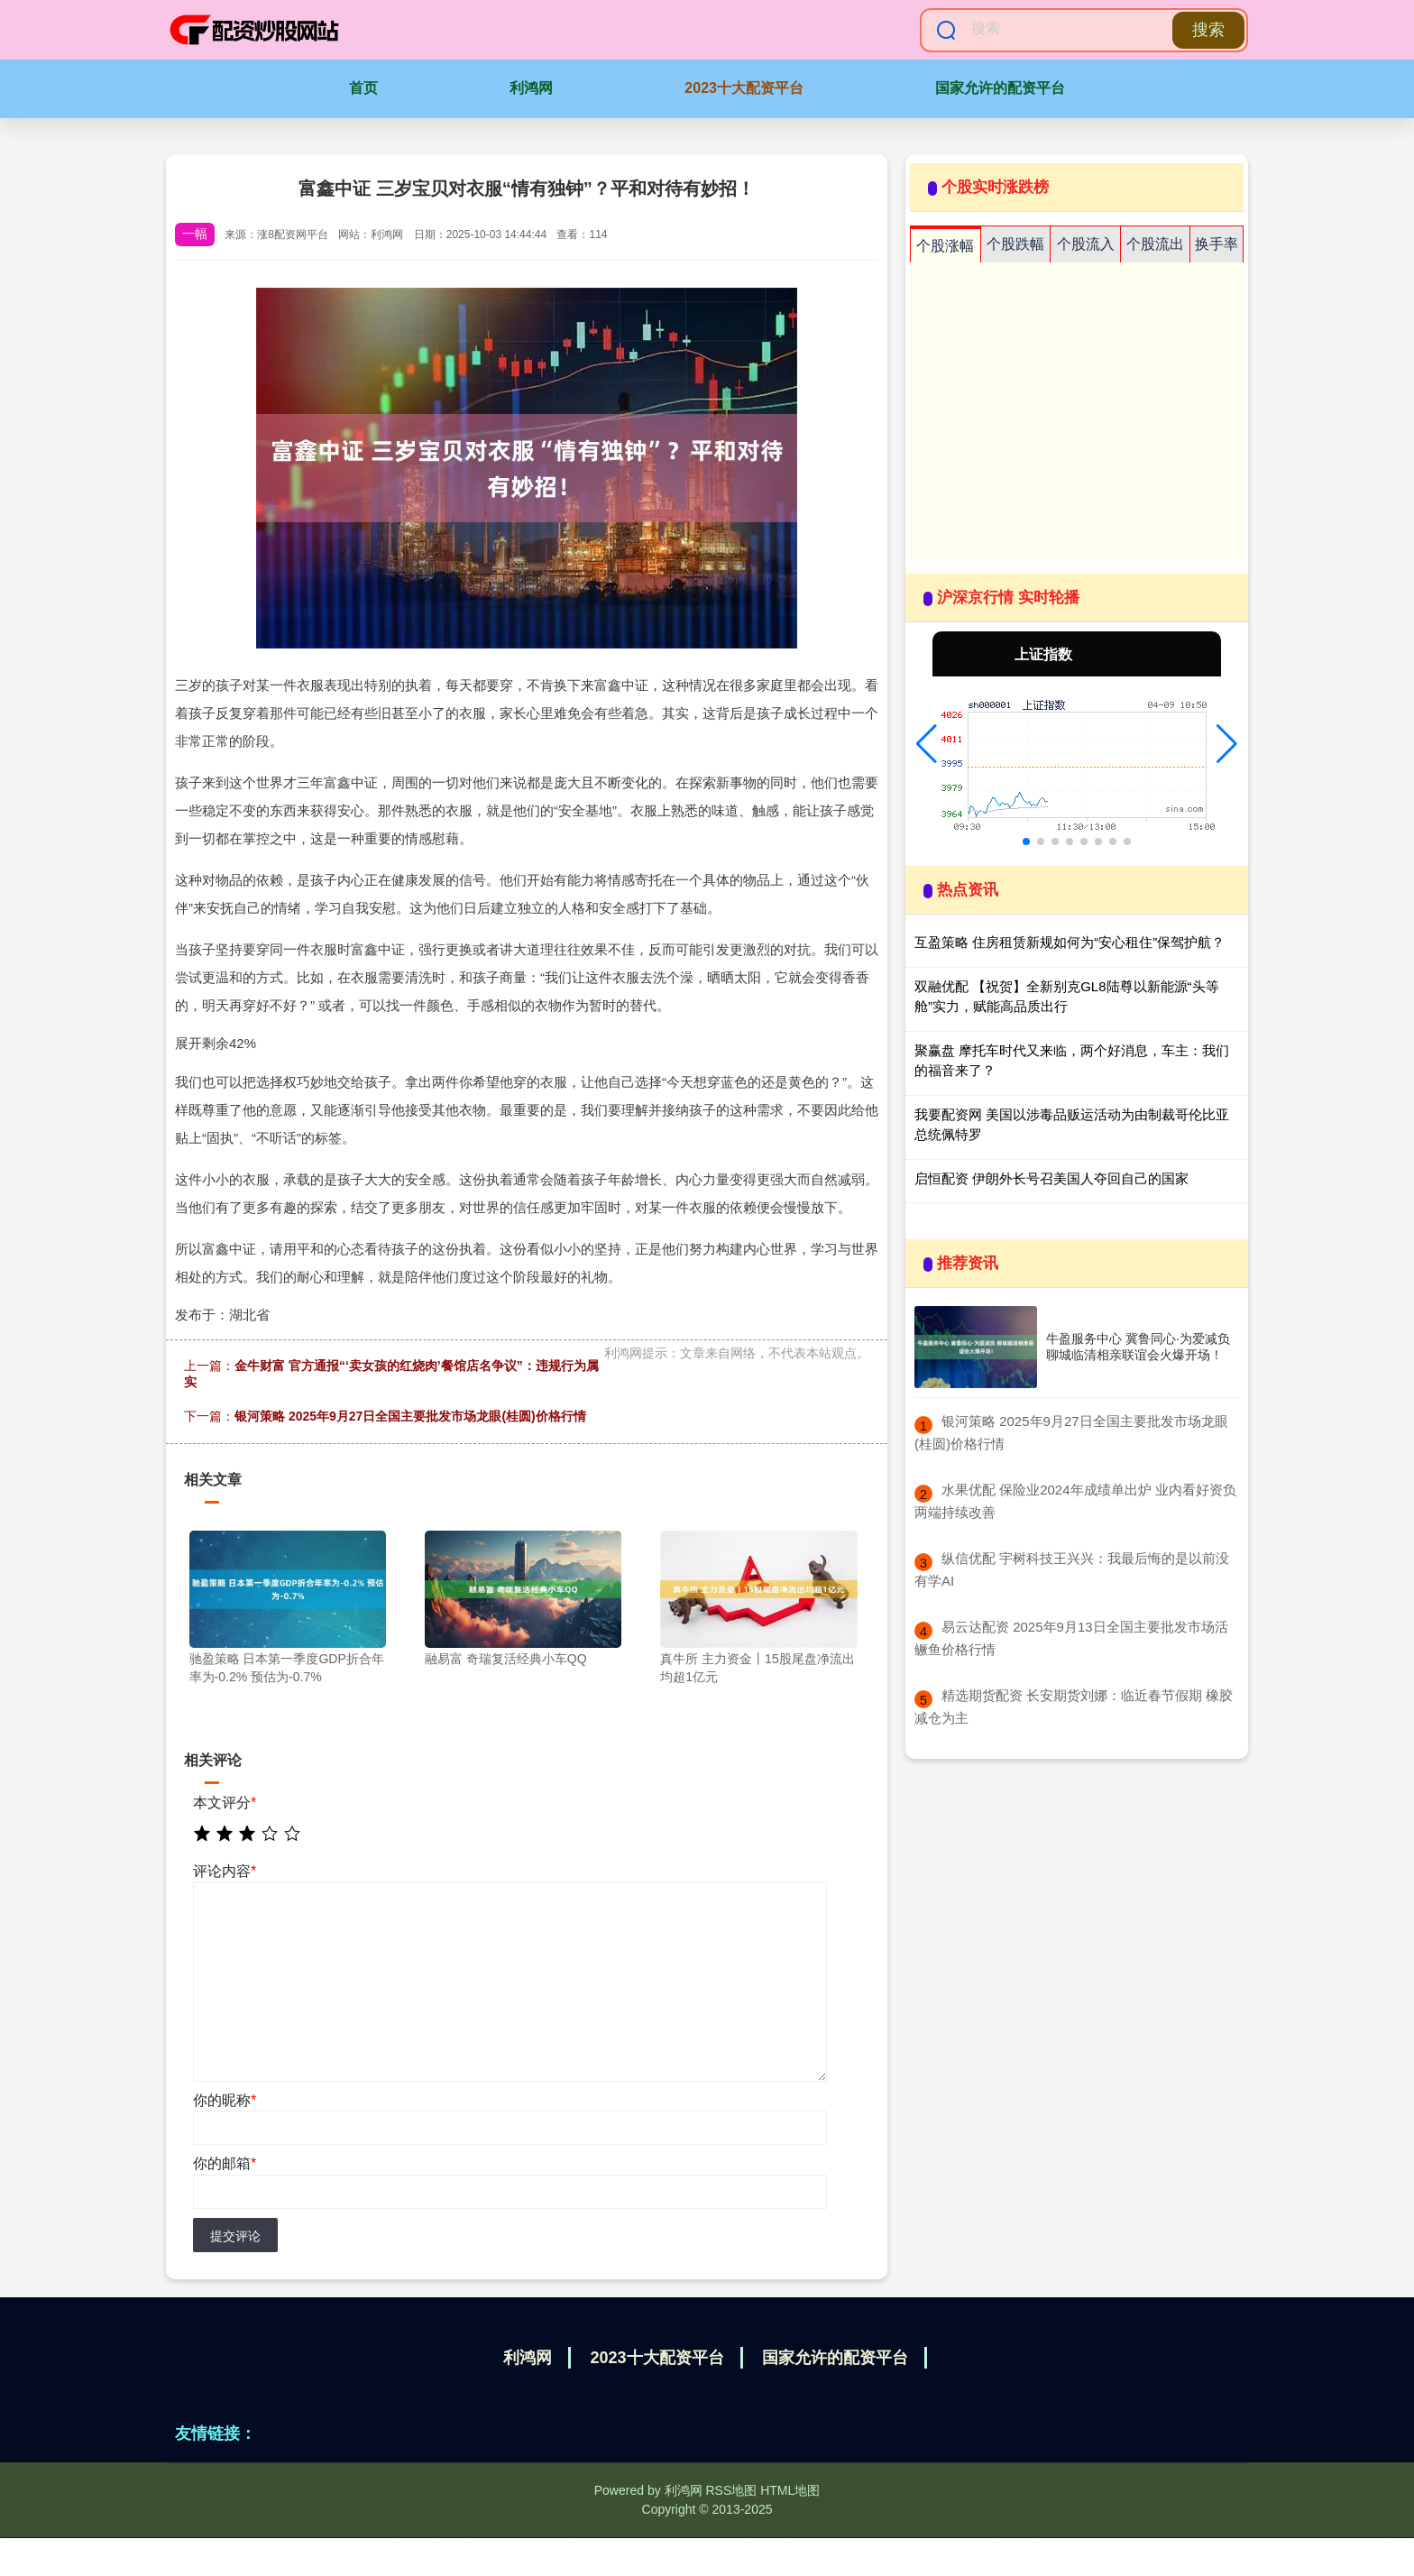 This screenshot has width=1414, height=2576. What do you see at coordinates (235, 2236) in the screenshot?
I see `提交评论` at bounding box center [235, 2236].